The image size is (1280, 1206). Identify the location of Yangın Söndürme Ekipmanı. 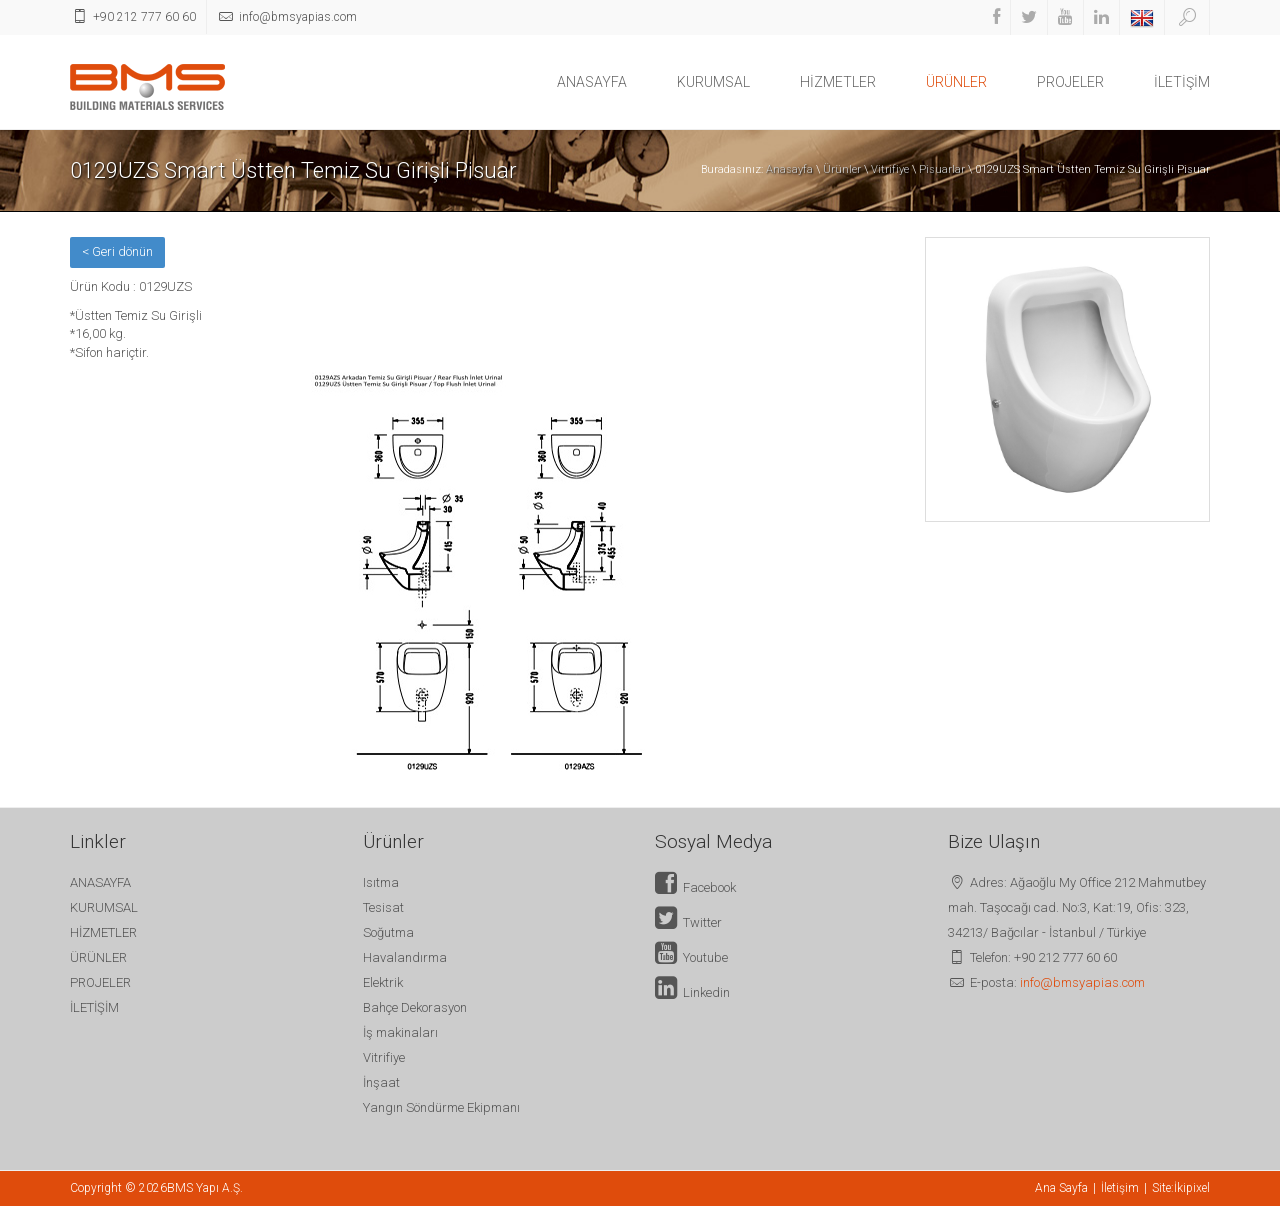
(441, 1107).